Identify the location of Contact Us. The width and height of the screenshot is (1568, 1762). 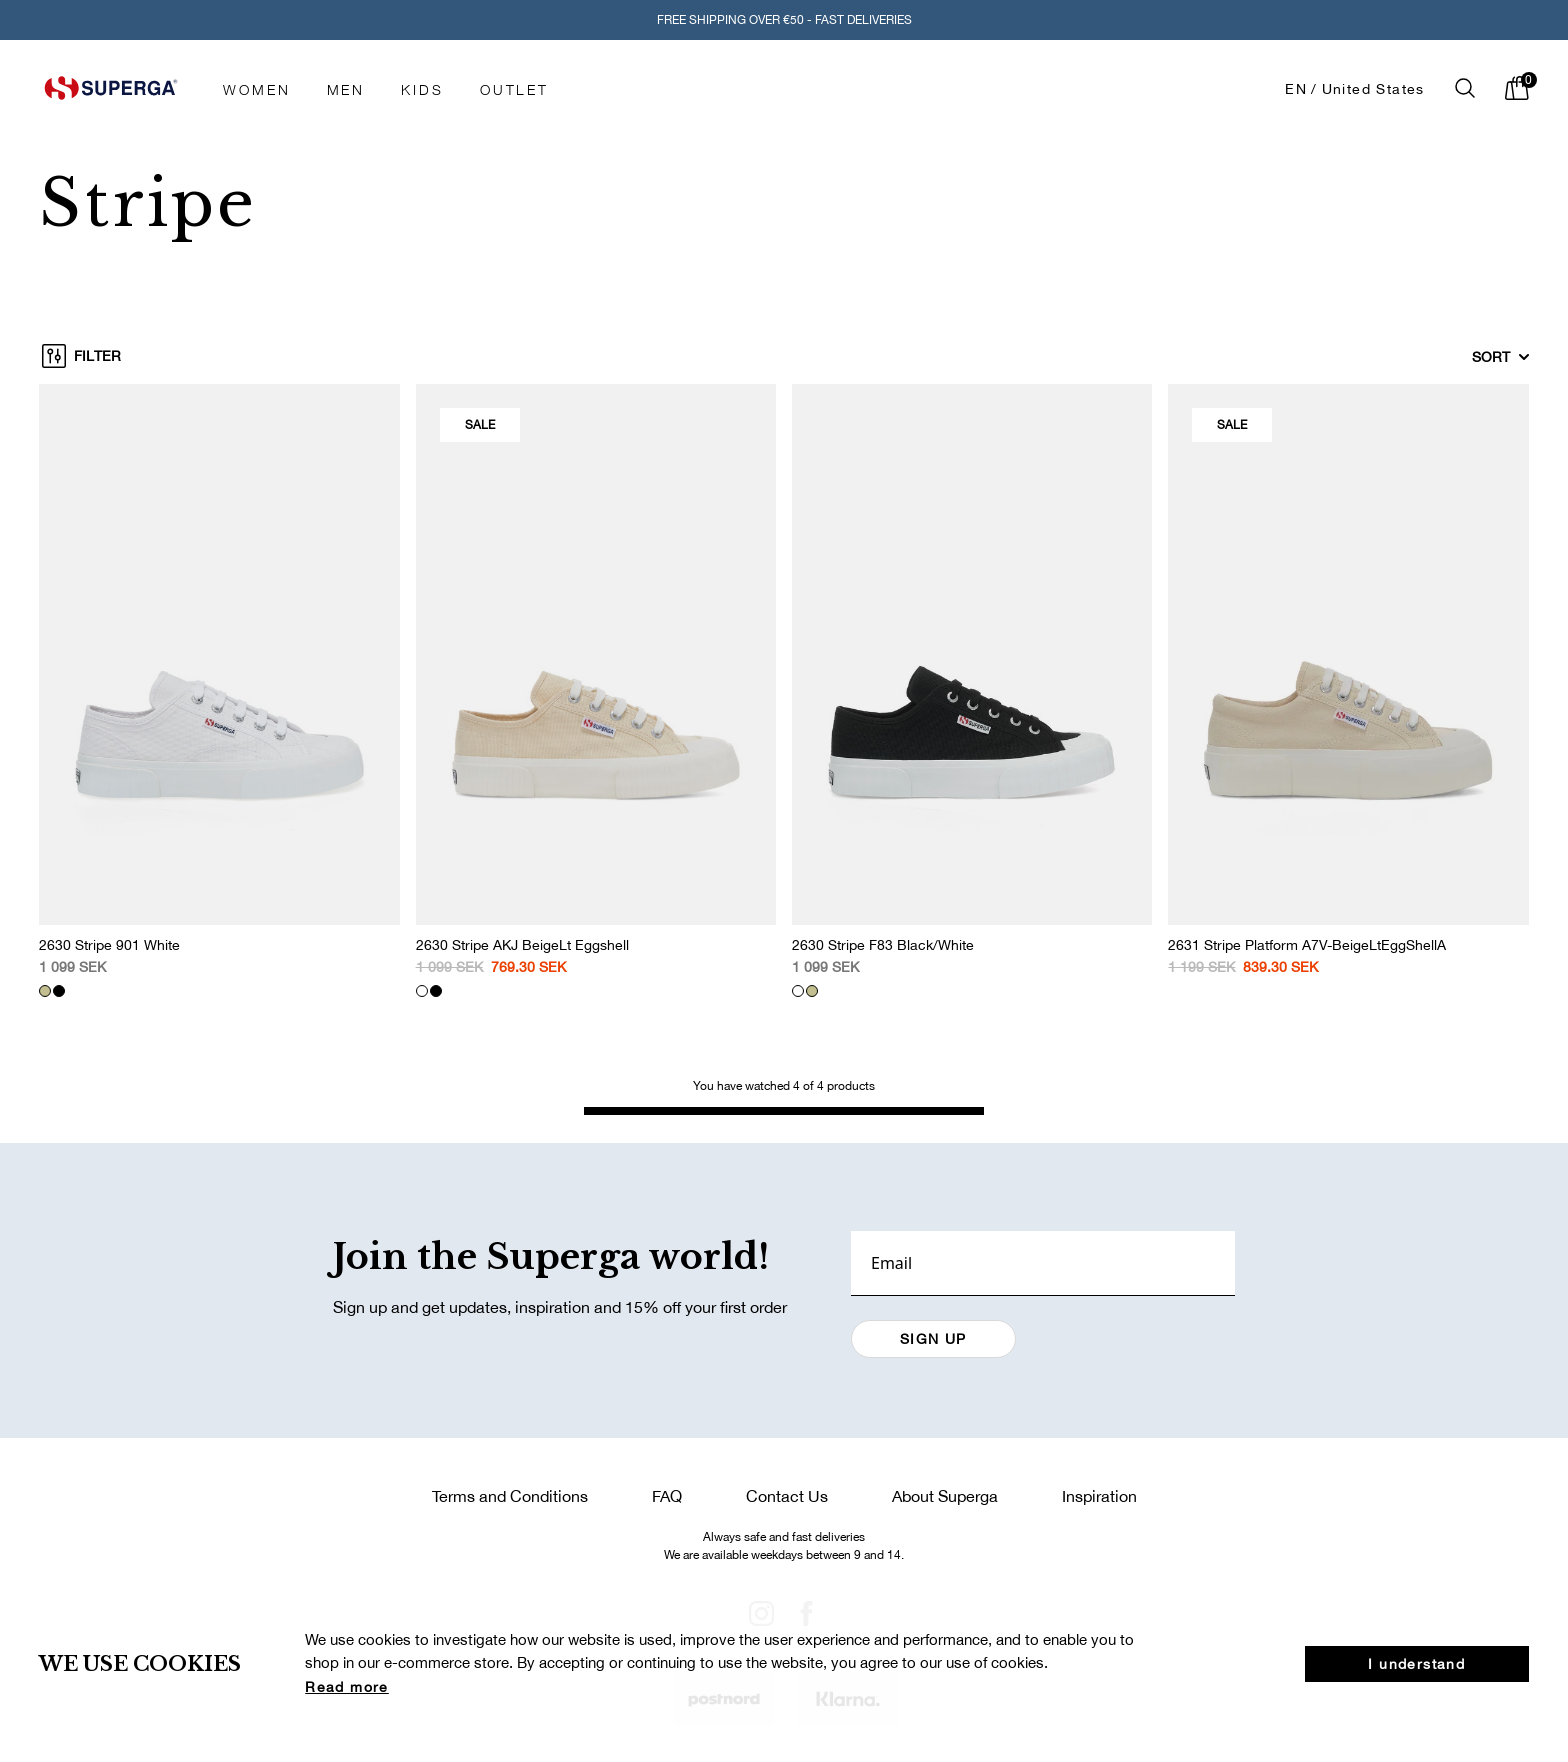
(787, 1496).